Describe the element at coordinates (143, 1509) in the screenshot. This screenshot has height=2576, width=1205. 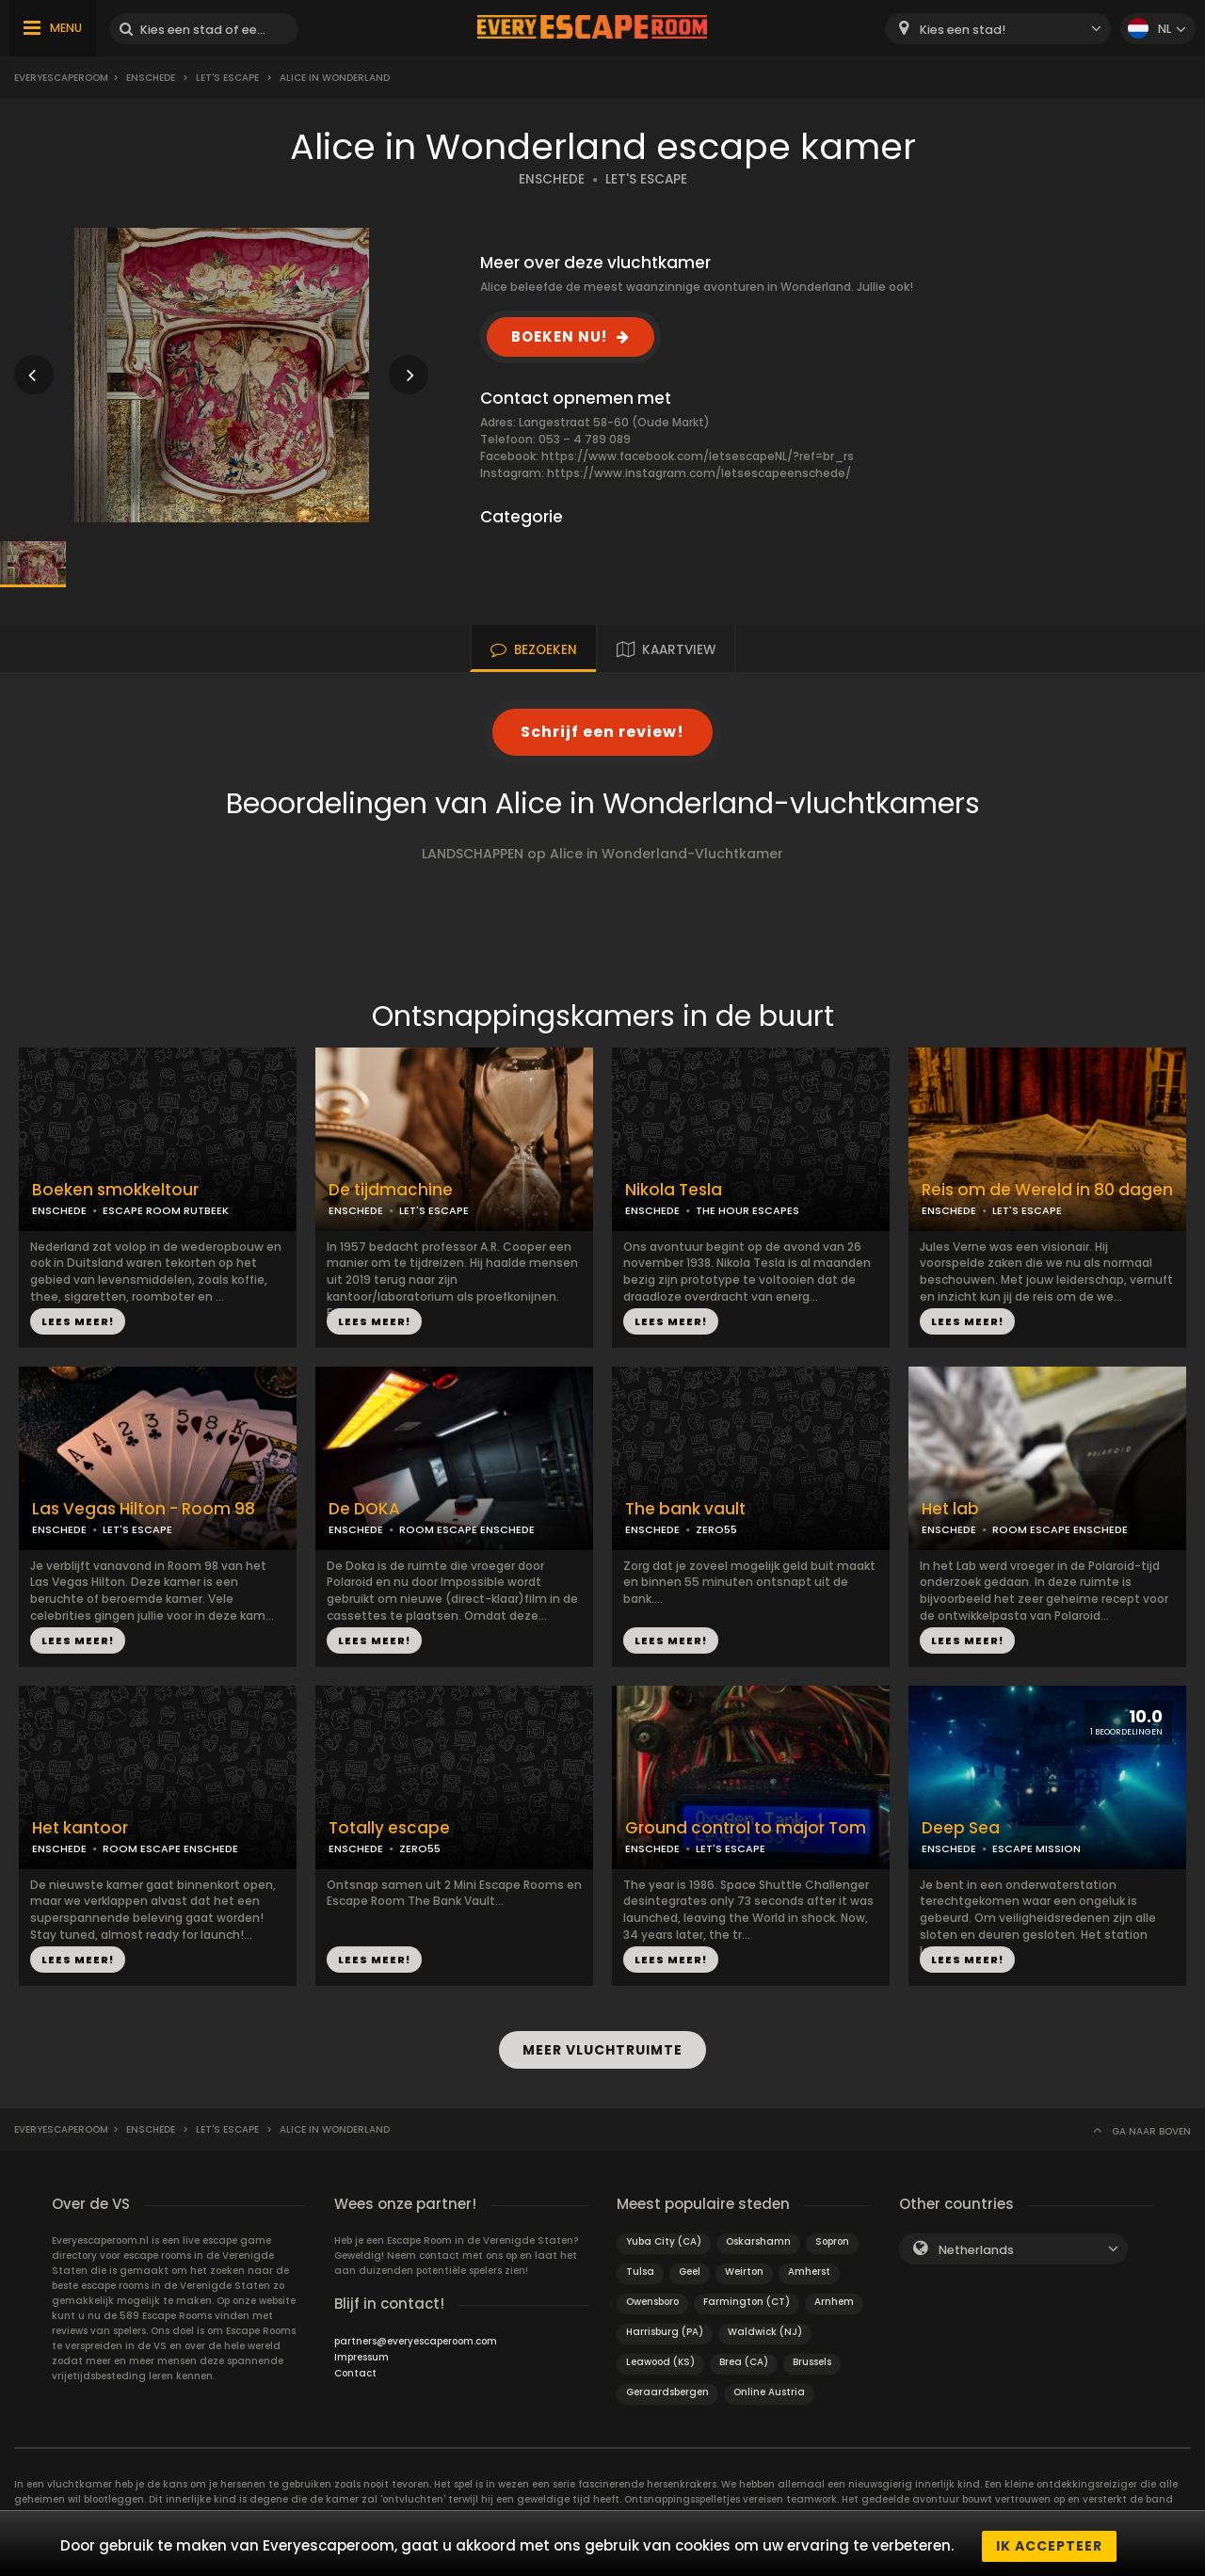
I see `Las Vegas Hilton - Room 98` at that location.